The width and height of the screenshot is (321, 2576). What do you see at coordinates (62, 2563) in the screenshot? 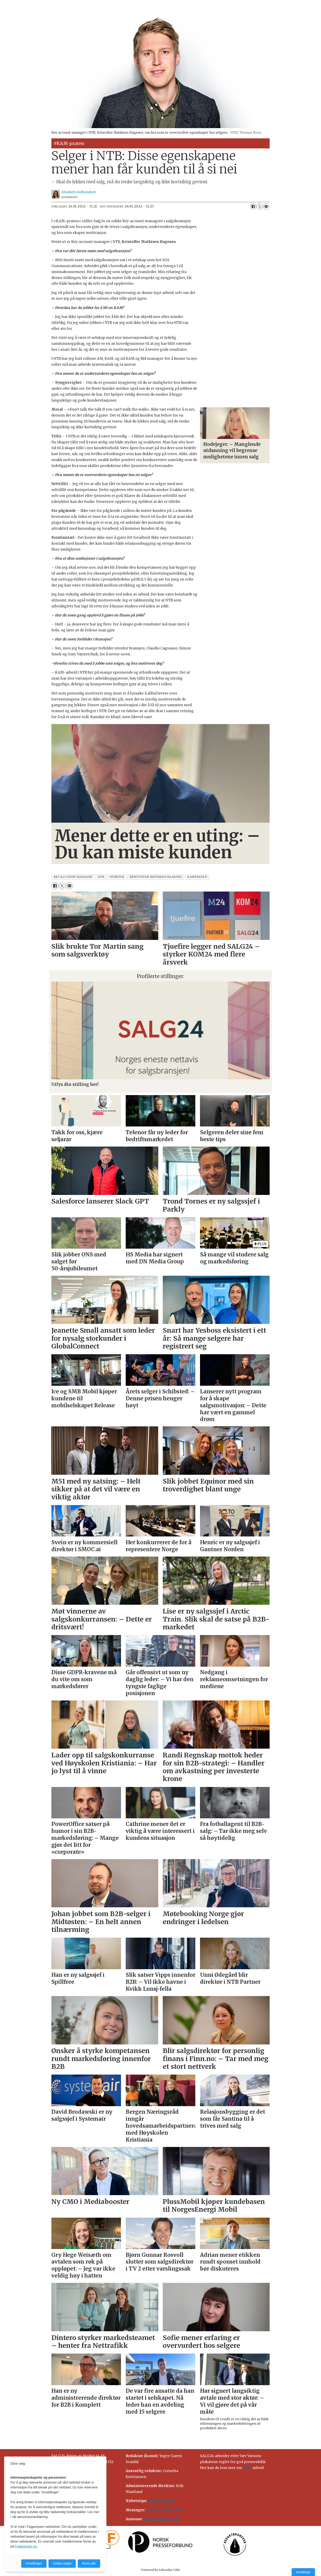
I see `Godta valgte` at bounding box center [62, 2563].